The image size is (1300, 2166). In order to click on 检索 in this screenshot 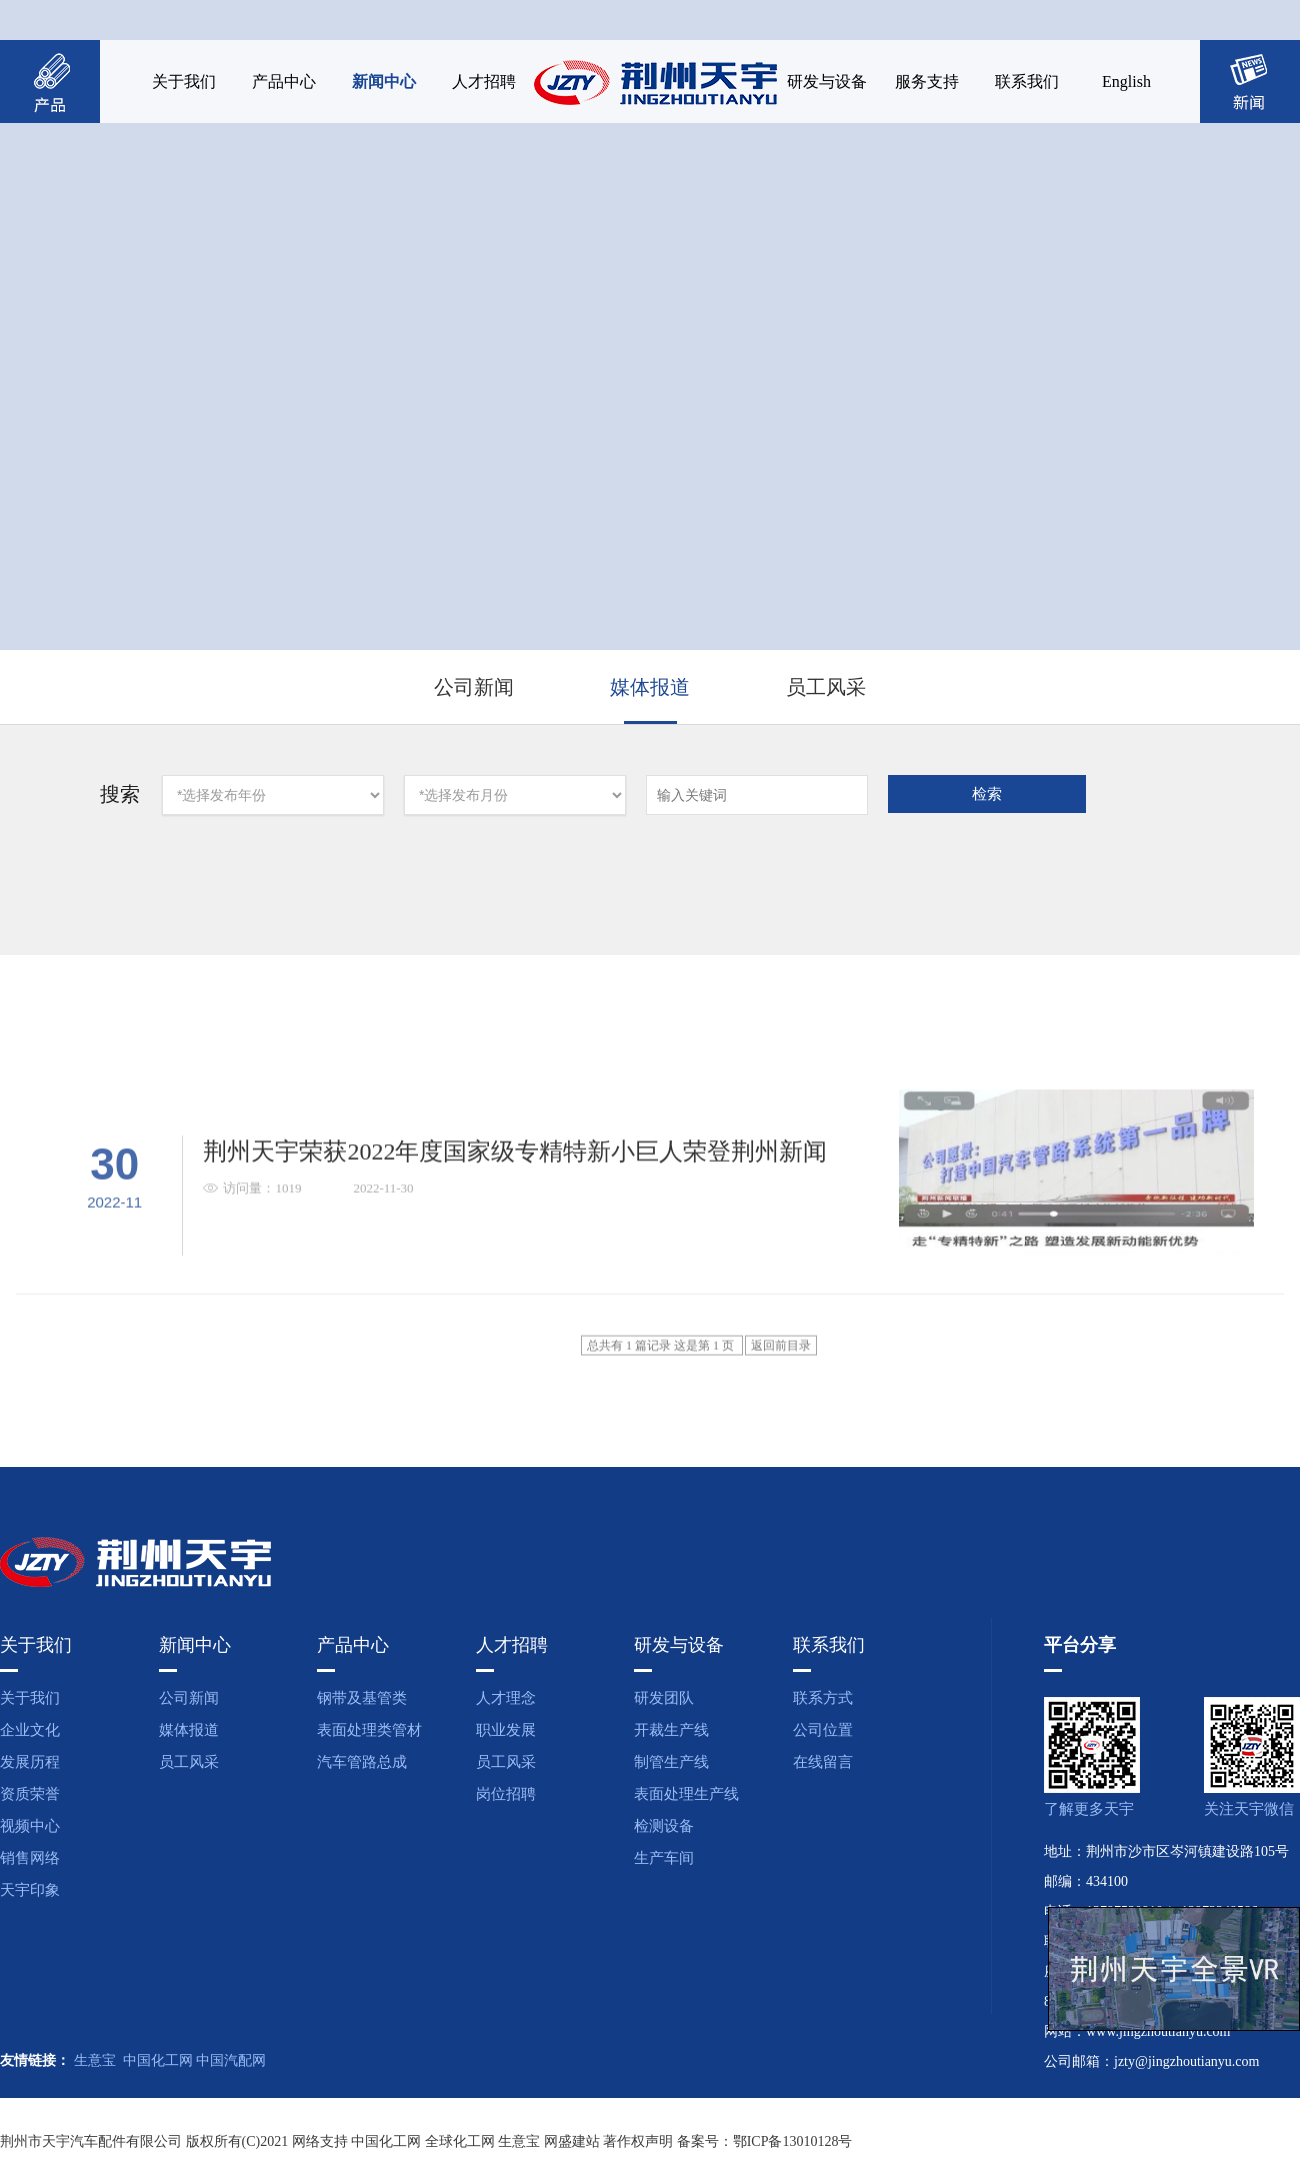, I will do `click(987, 794)`.